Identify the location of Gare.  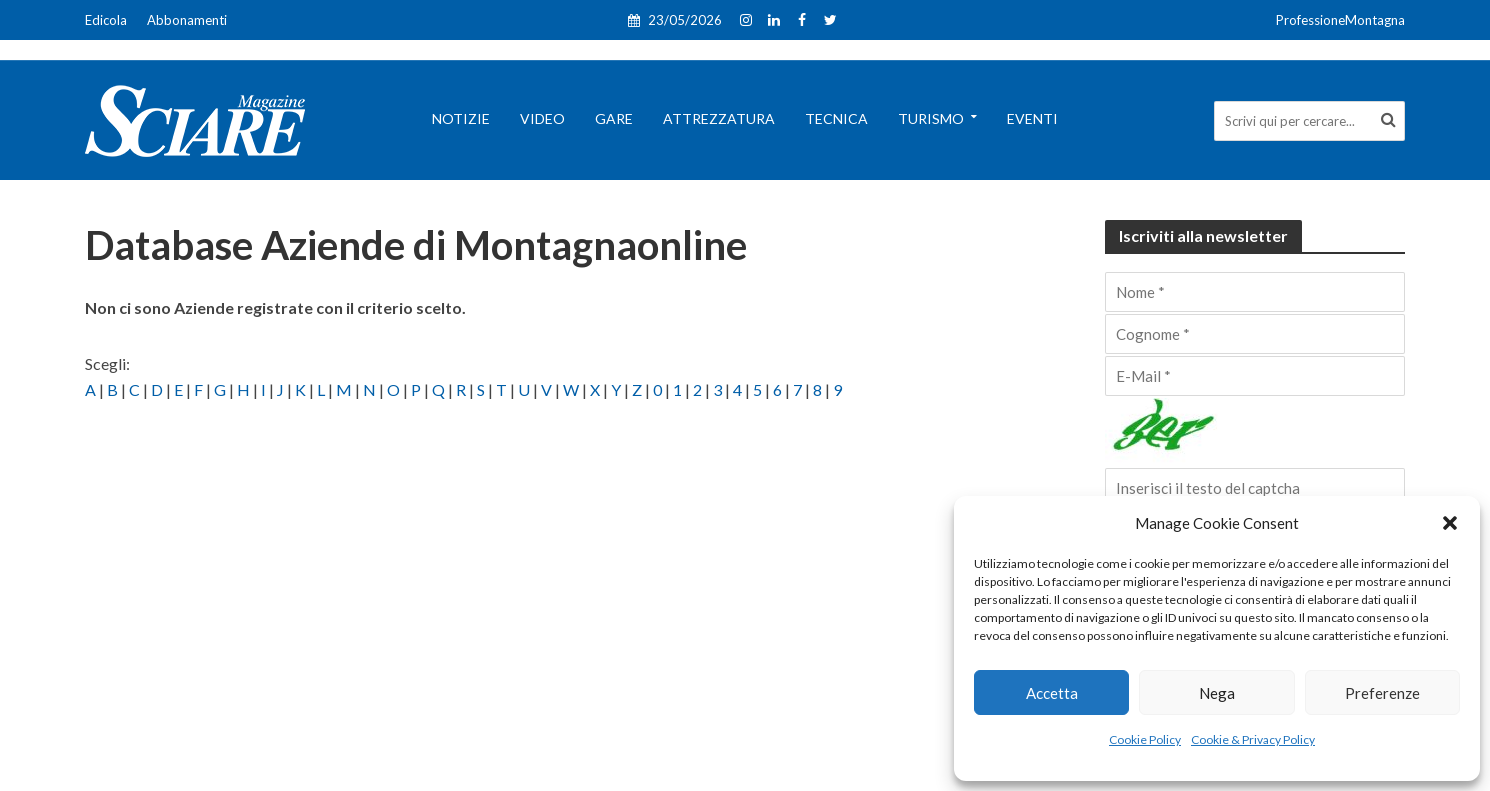
(614, 118).